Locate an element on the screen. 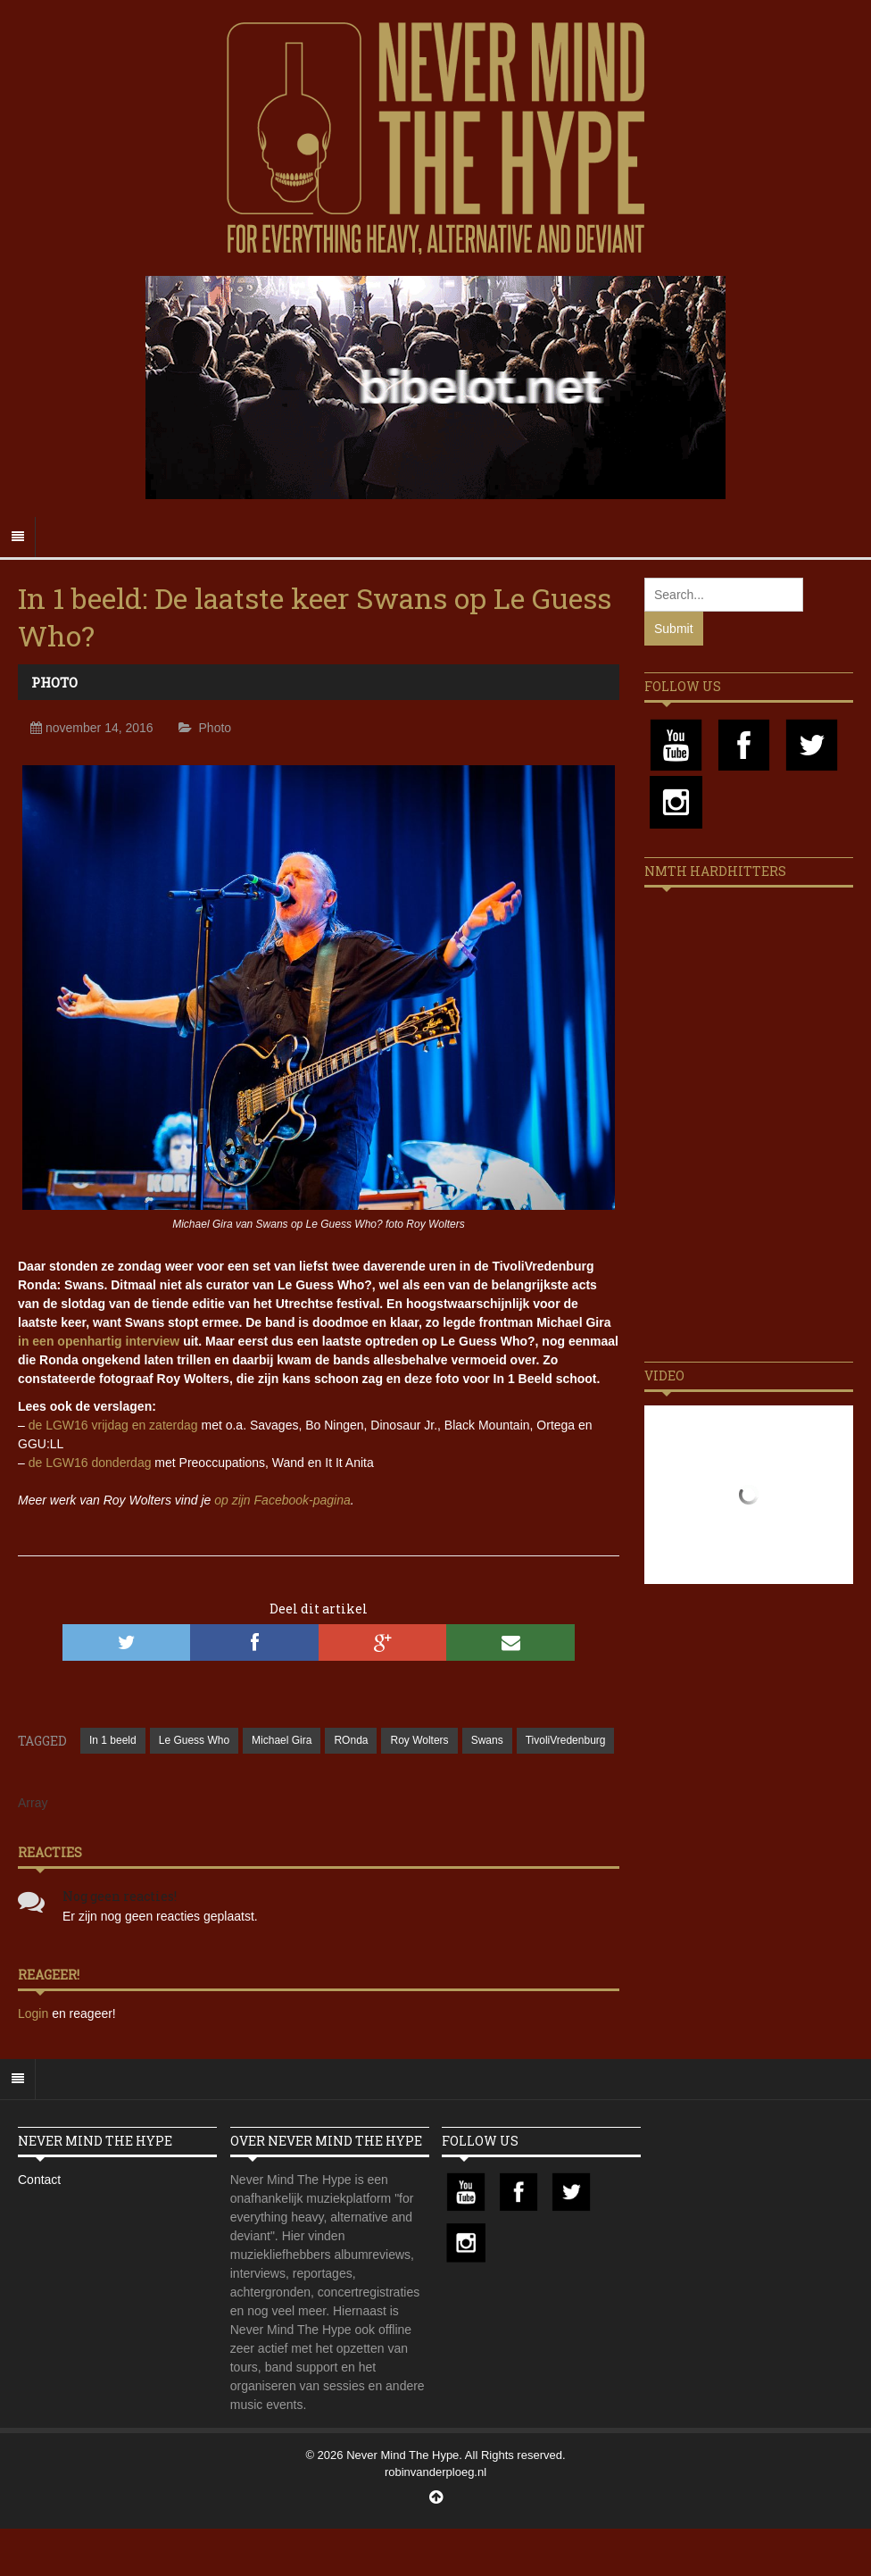 The image size is (871, 2576). TivoliVredenburg is located at coordinates (566, 1740).